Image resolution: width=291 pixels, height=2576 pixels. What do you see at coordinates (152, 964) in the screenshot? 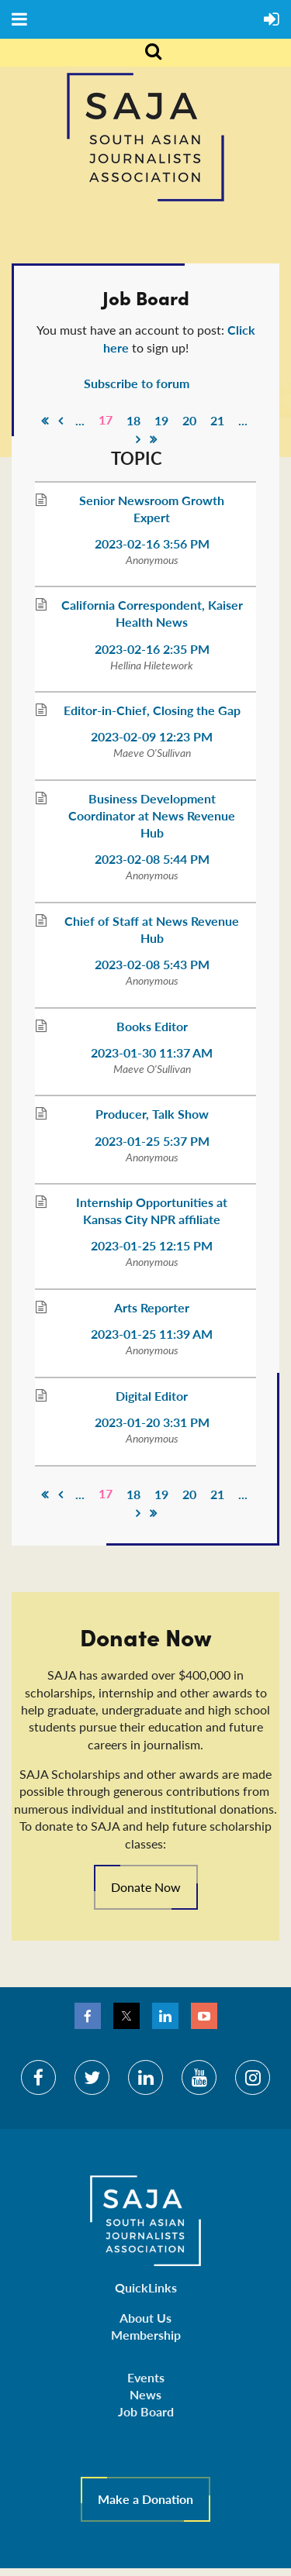
I see `2023-02-08 5:43 PM` at bounding box center [152, 964].